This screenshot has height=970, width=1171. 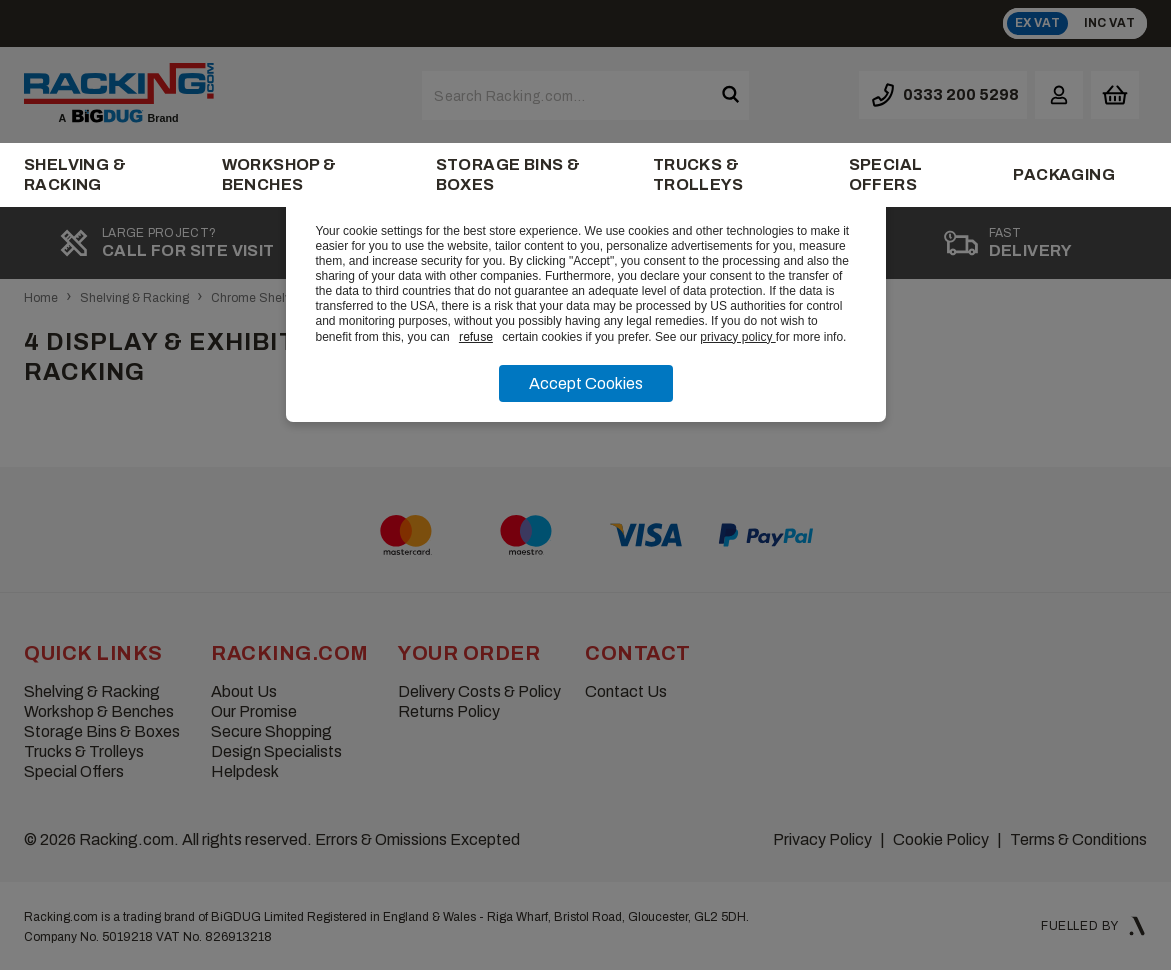 I want to click on privacy policy, so click(x=737, y=337).